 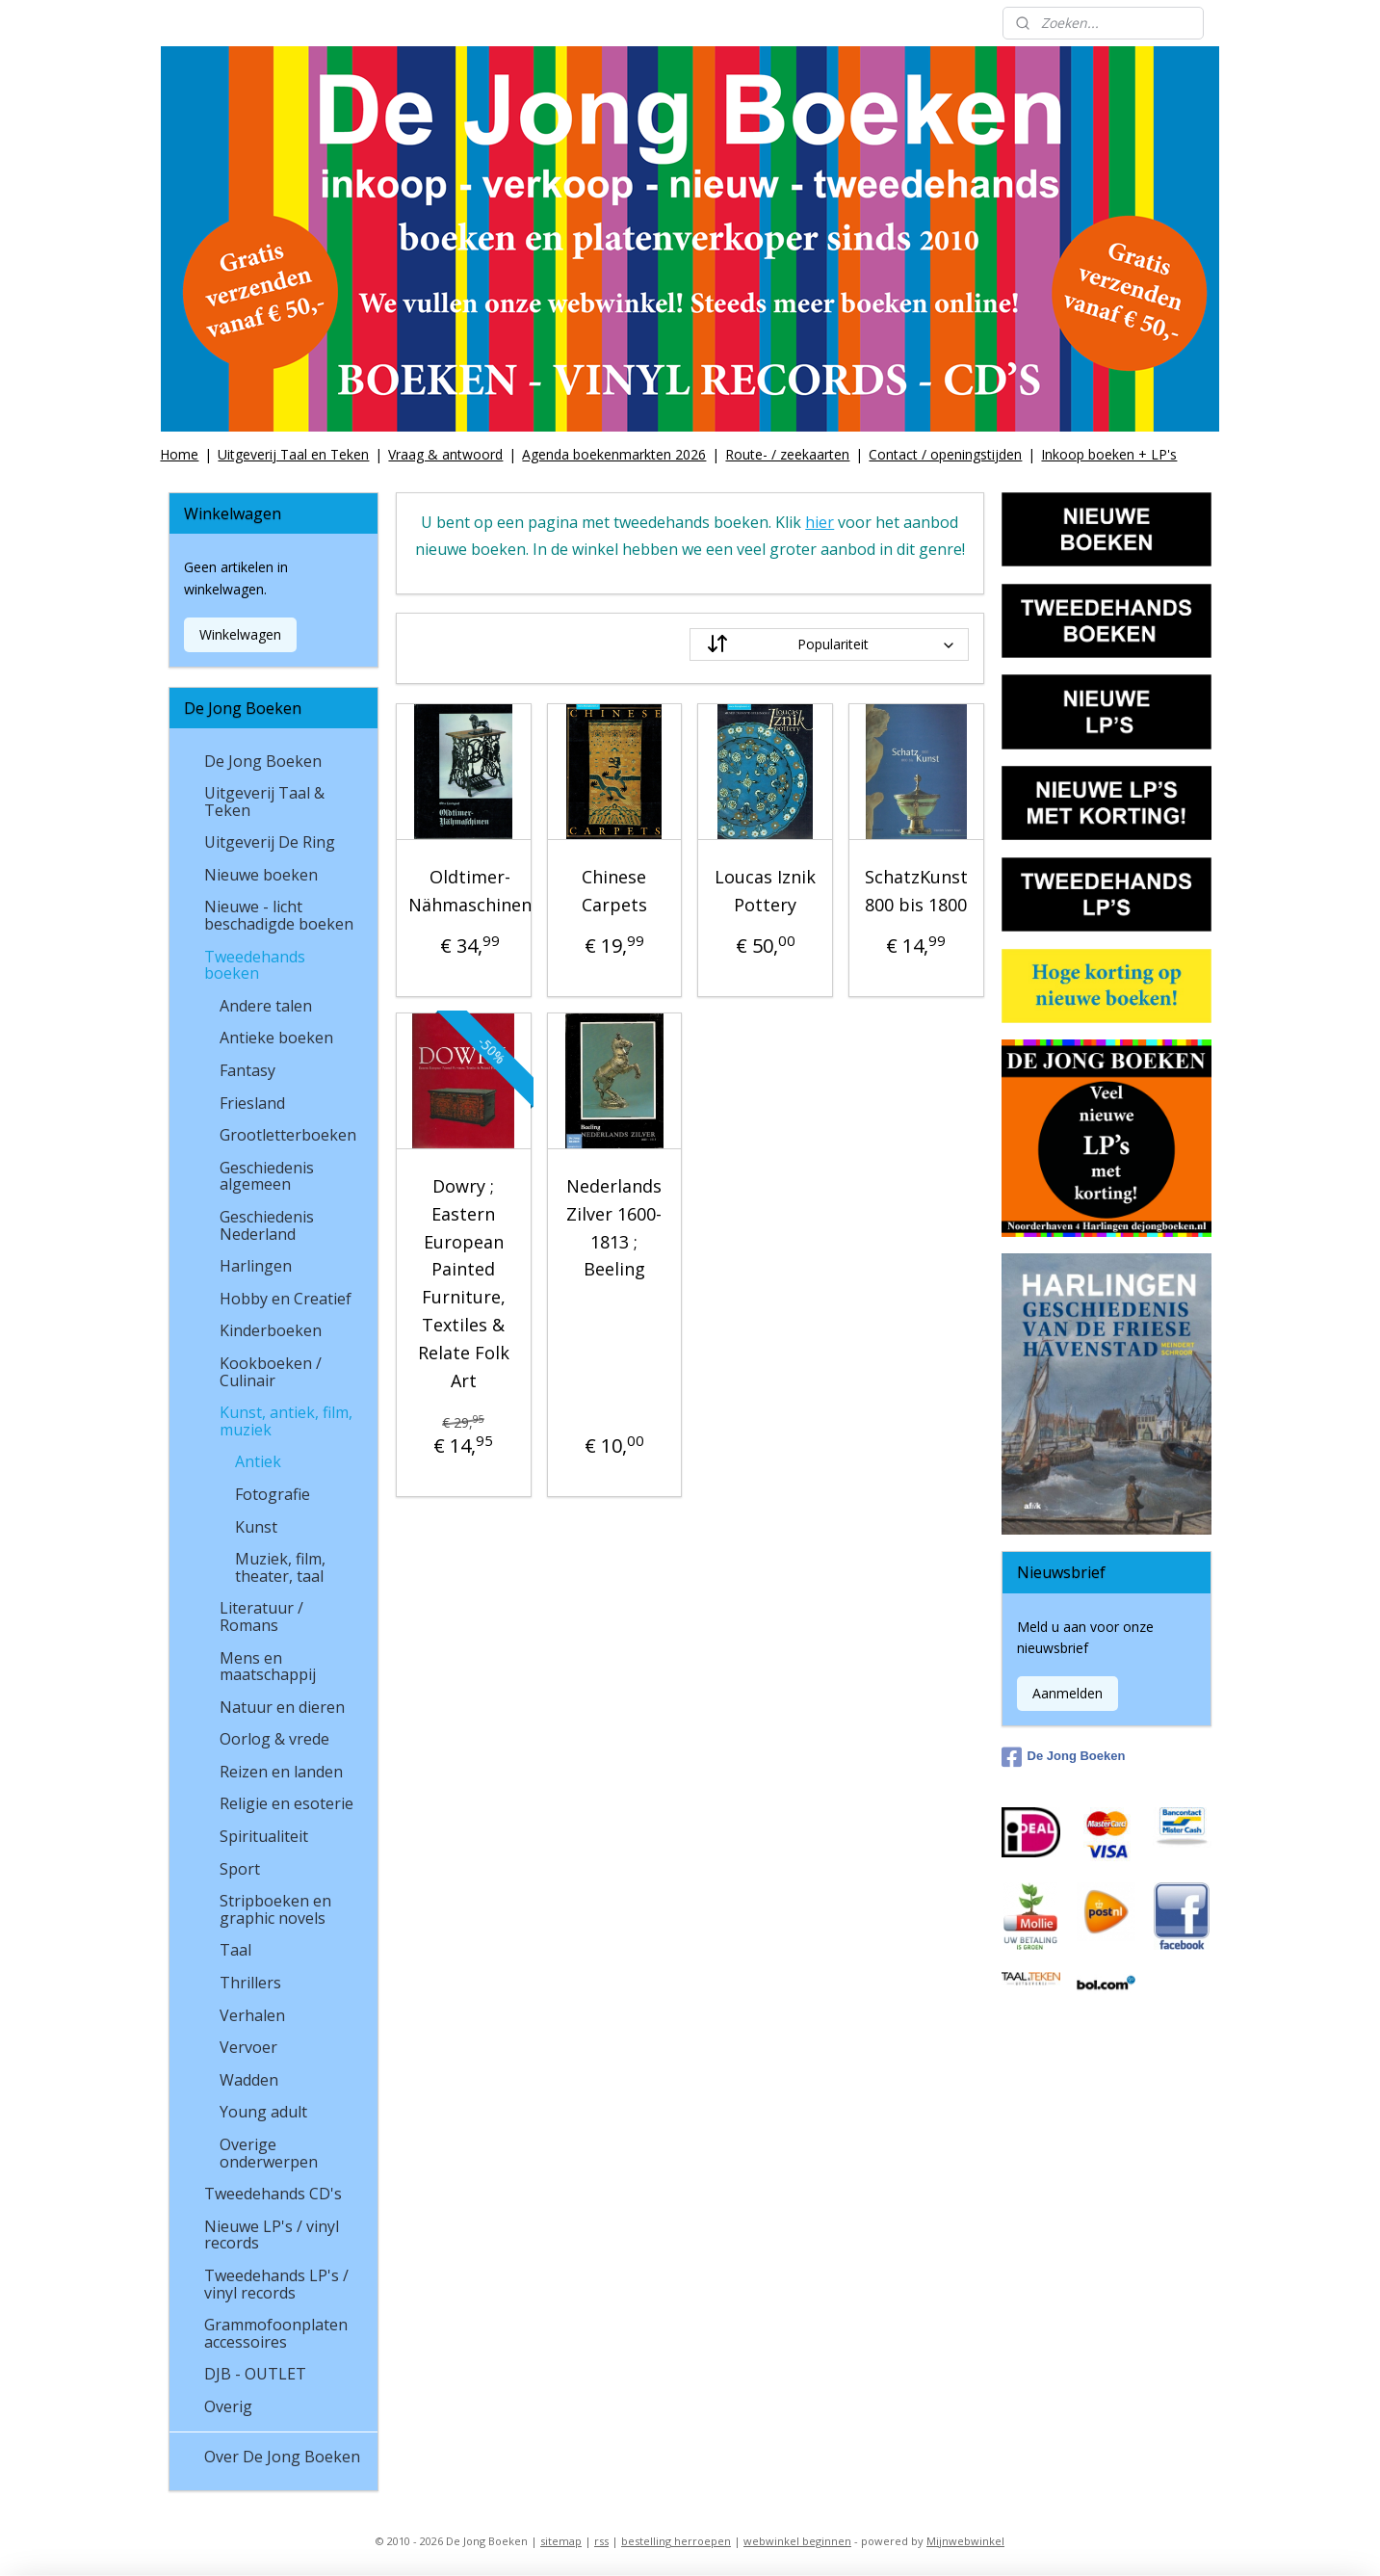 I want to click on Wadden, so click(x=249, y=2079).